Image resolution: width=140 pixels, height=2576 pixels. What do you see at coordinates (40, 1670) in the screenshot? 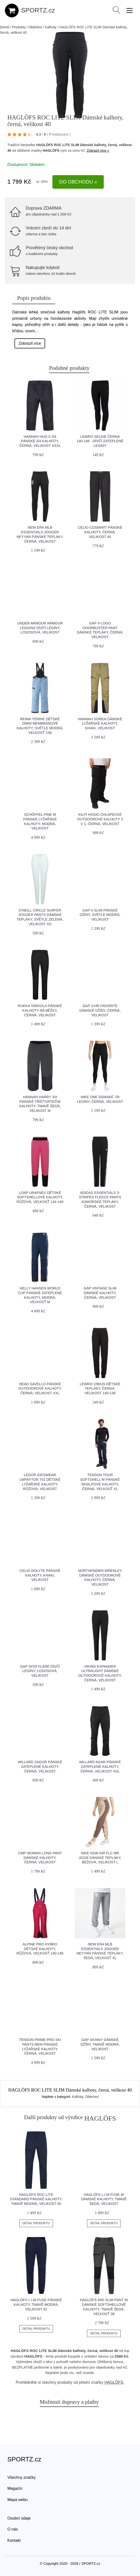
I see `GAP SP25 FLARE Dívčí legíny, lososová, velikost` at bounding box center [40, 1670].